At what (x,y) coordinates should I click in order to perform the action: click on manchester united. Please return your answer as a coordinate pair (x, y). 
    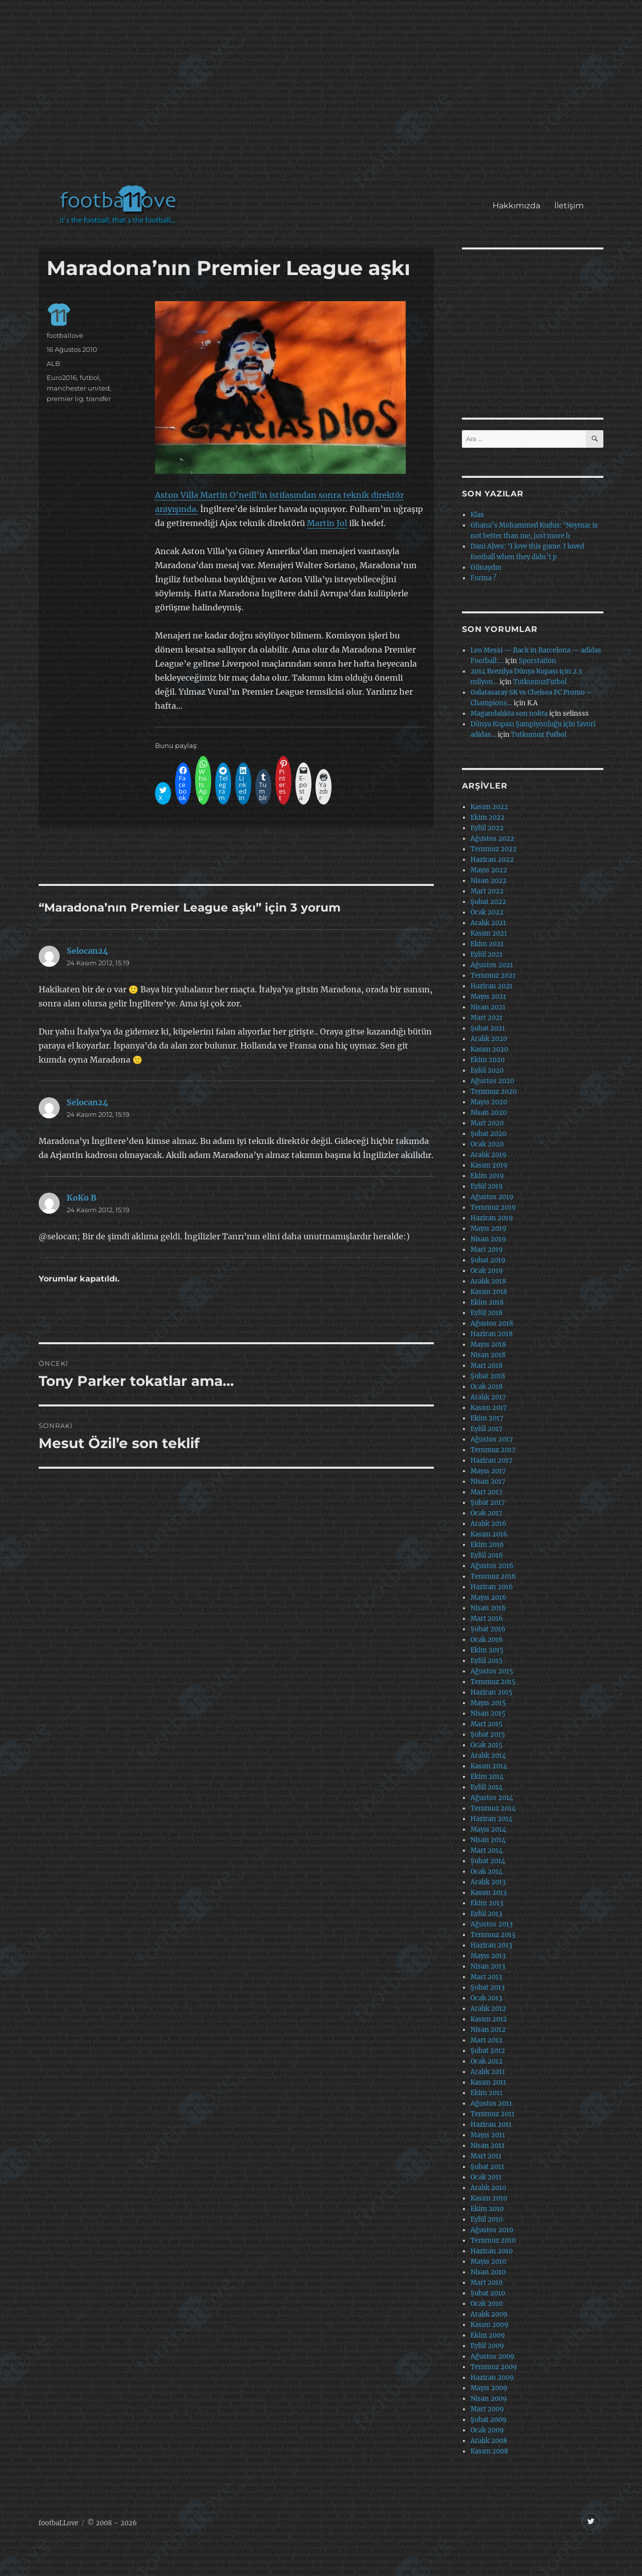
    Looking at the image, I should click on (78, 388).